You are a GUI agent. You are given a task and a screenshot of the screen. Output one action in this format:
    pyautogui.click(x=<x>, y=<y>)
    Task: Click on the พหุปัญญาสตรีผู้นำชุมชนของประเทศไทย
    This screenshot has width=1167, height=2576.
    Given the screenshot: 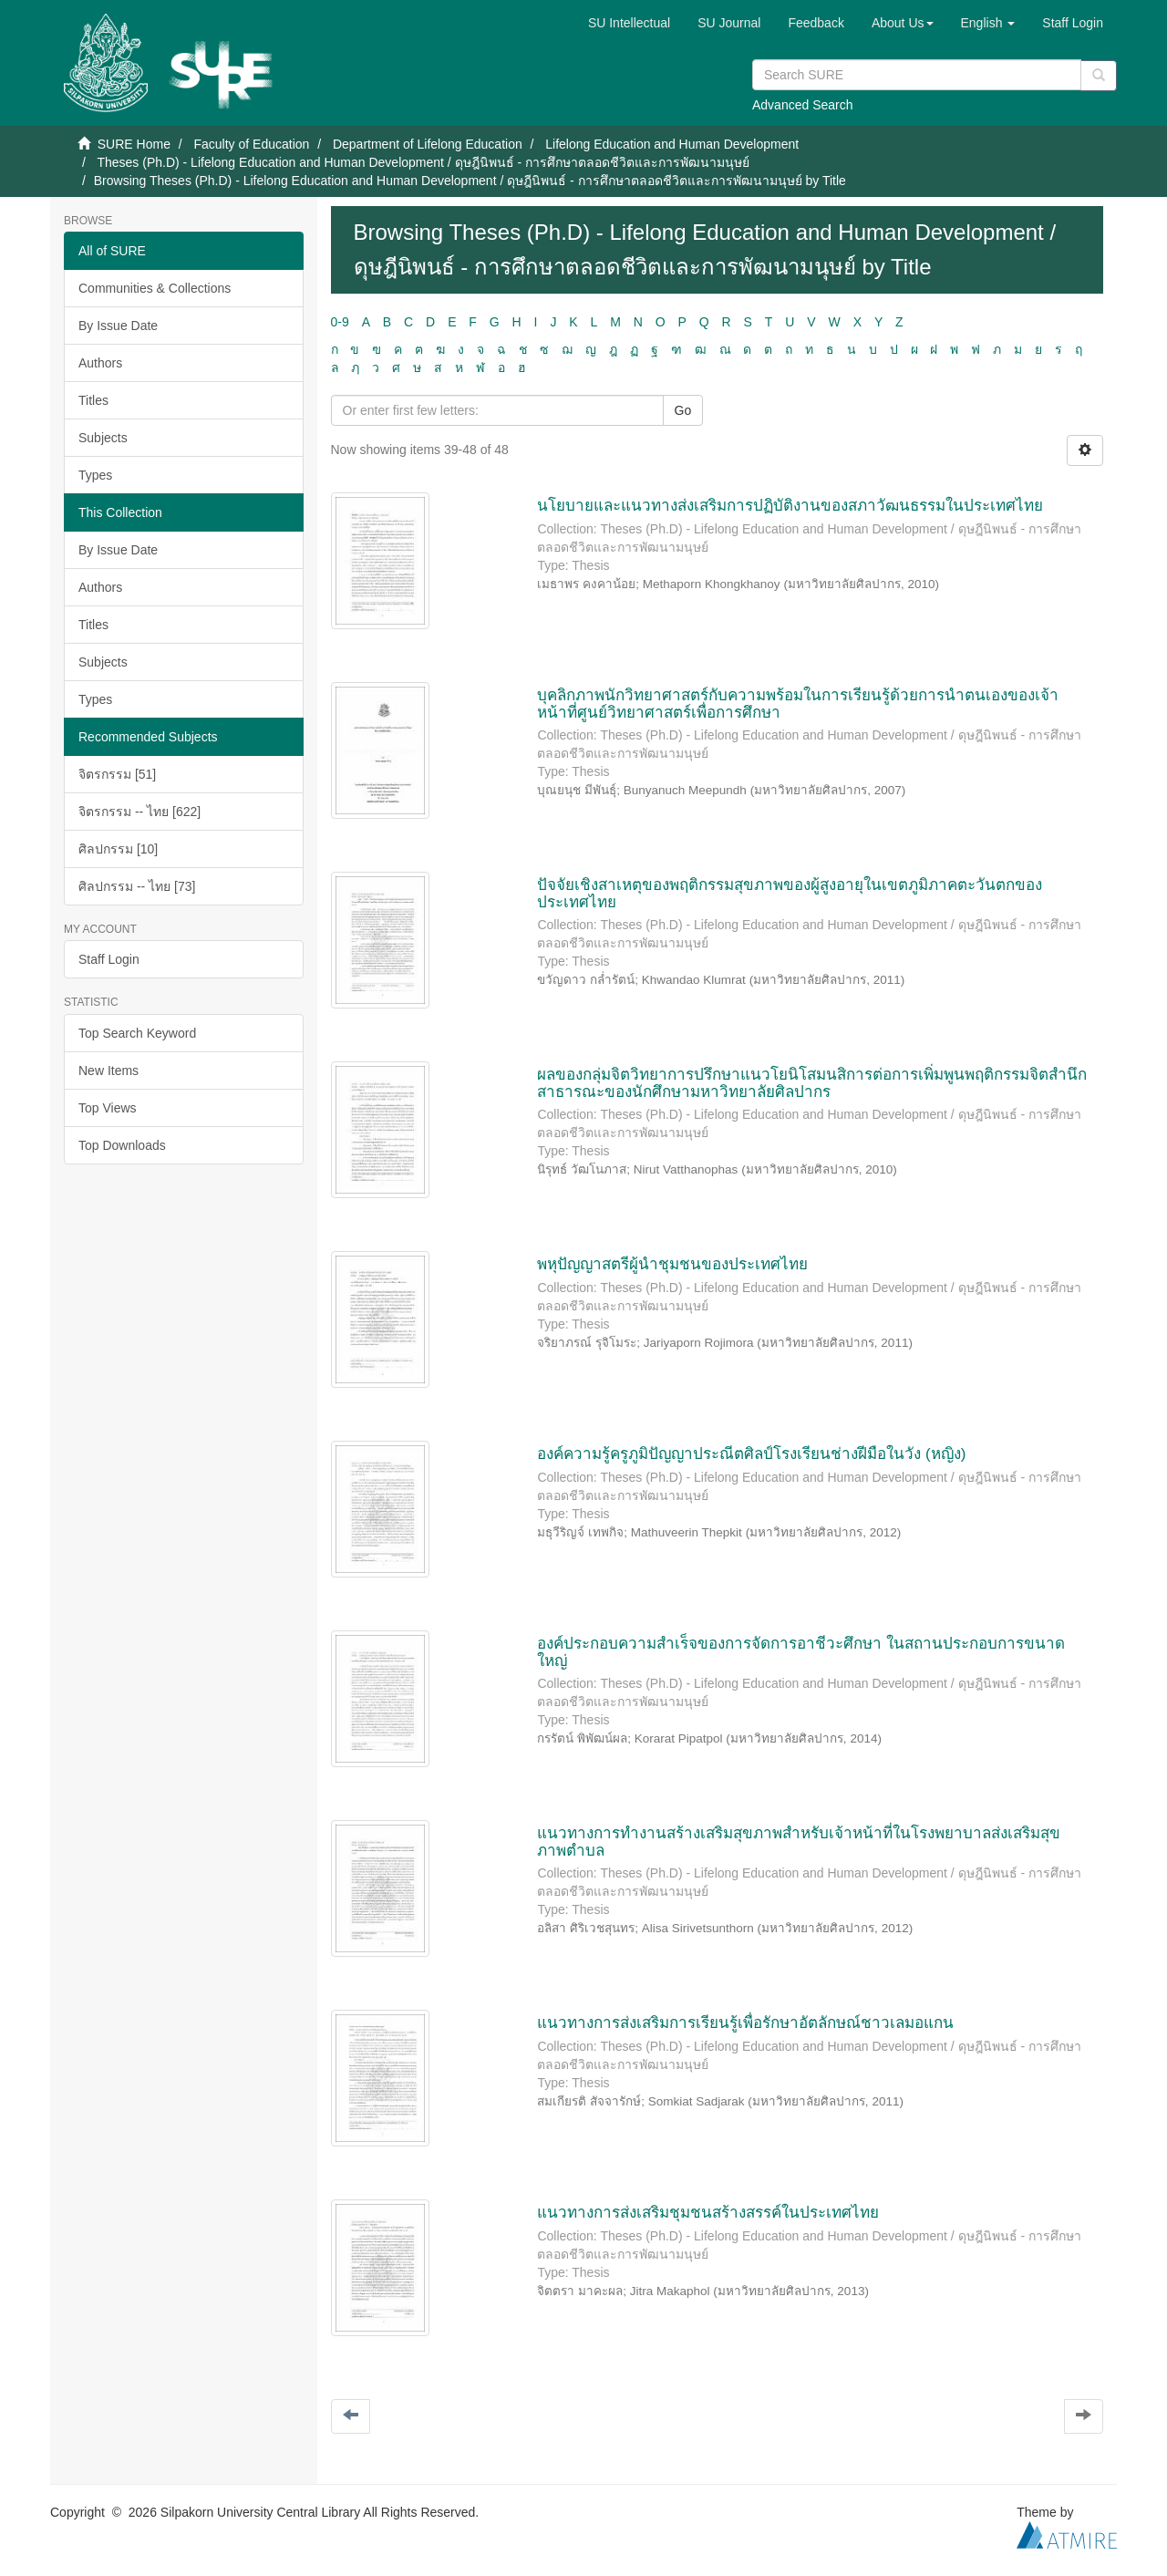 What is the action you would take?
    pyautogui.click(x=672, y=1264)
    